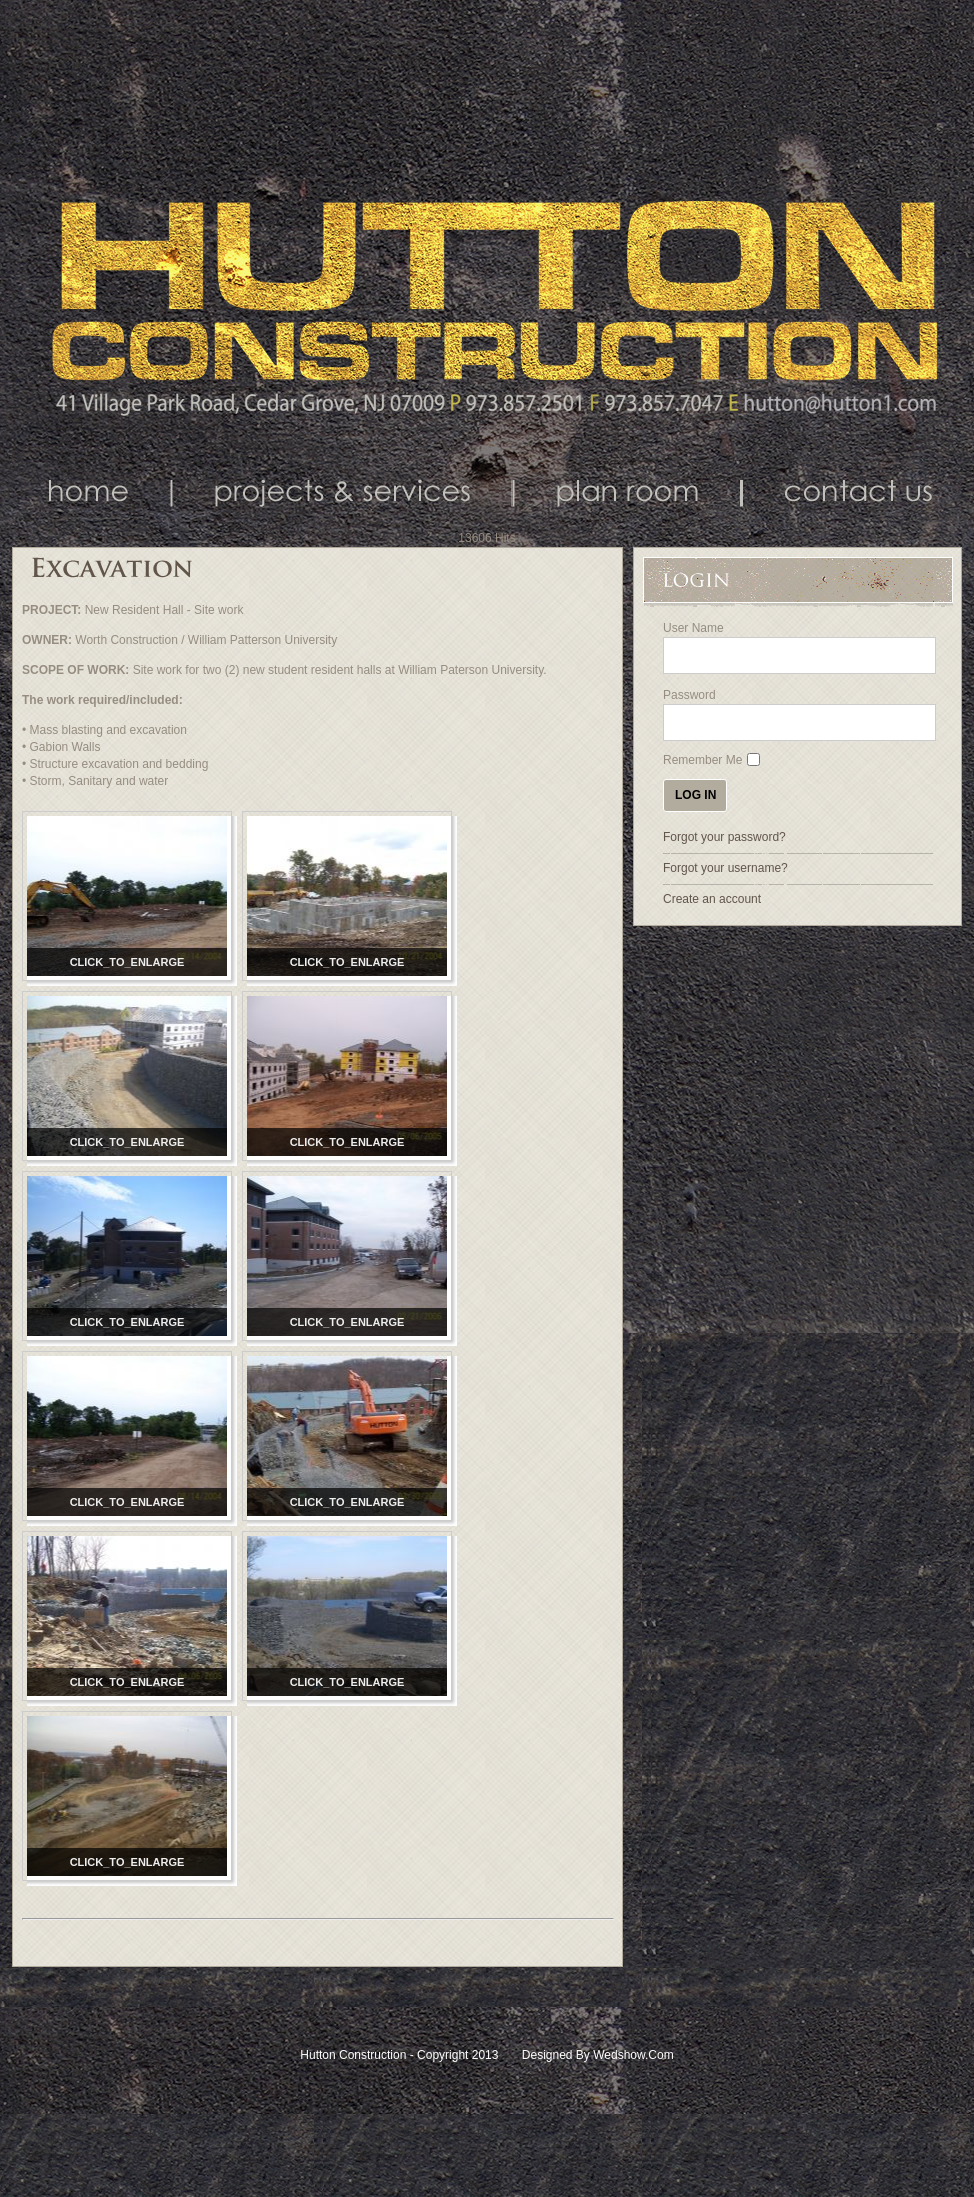 The height and width of the screenshot is (2197, 974). I want to click on Hutton Construction - Copyright 2013, so click(400, 2055).